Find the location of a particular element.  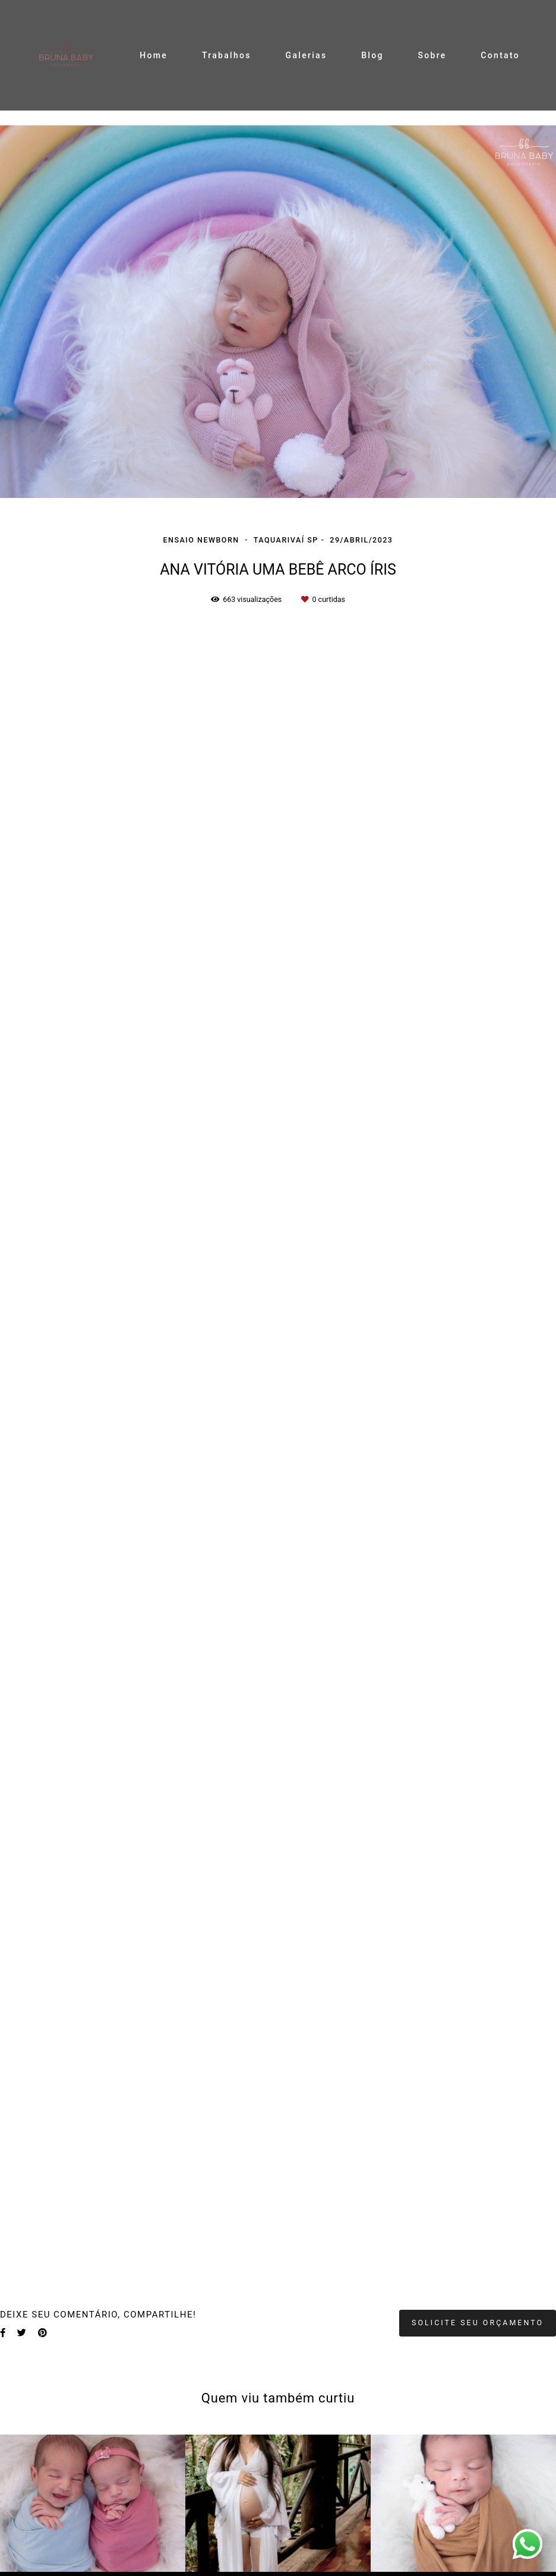

Sobre is located at coordinates (432, 55).